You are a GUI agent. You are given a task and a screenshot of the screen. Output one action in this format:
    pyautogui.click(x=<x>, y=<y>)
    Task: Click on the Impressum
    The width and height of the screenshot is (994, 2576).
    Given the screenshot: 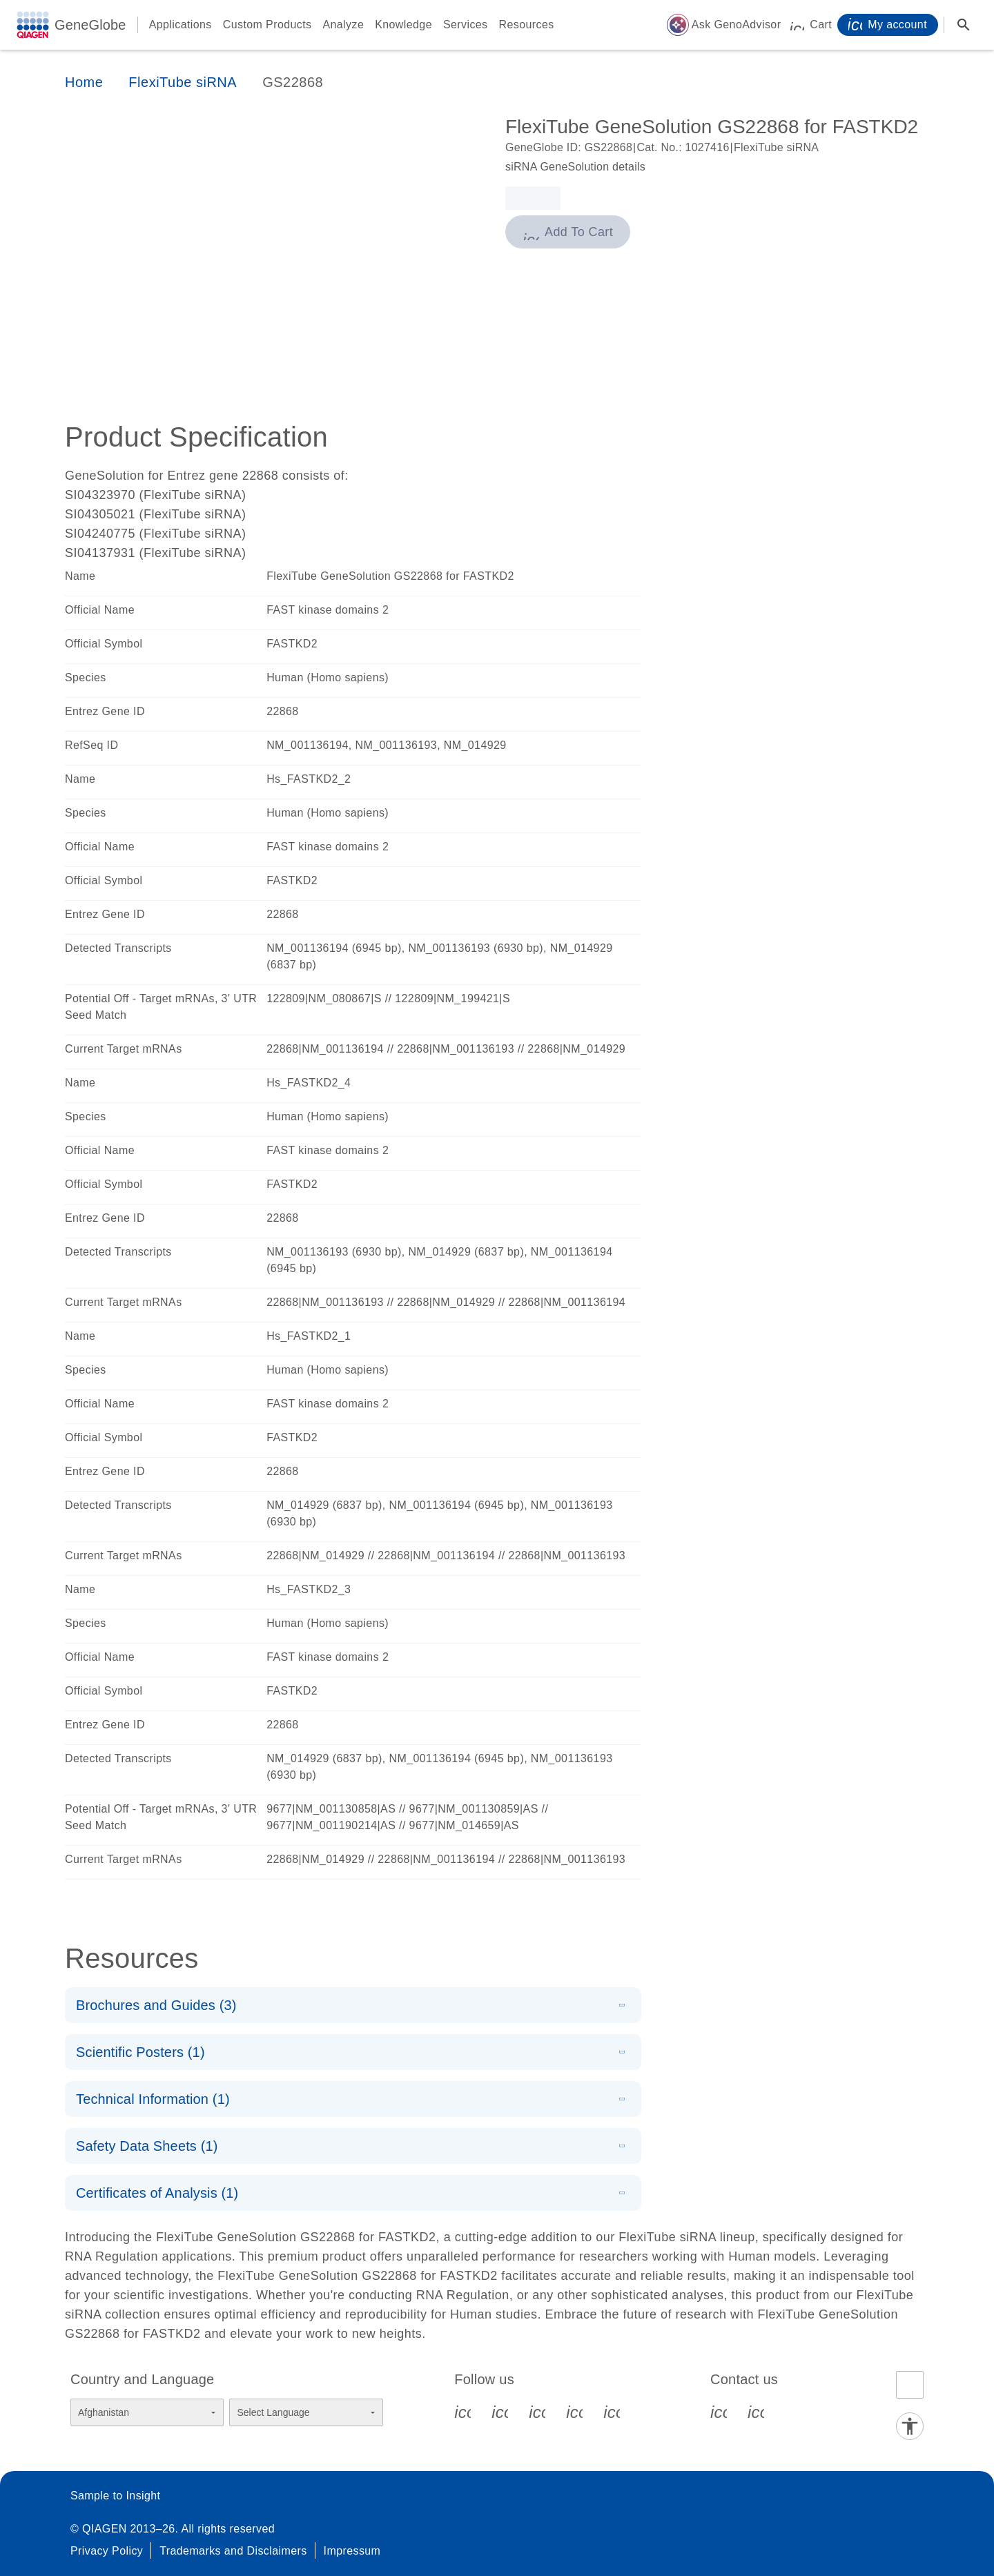 What is the action you would take?
    pyautogui.click(x=352, y=2551)
    